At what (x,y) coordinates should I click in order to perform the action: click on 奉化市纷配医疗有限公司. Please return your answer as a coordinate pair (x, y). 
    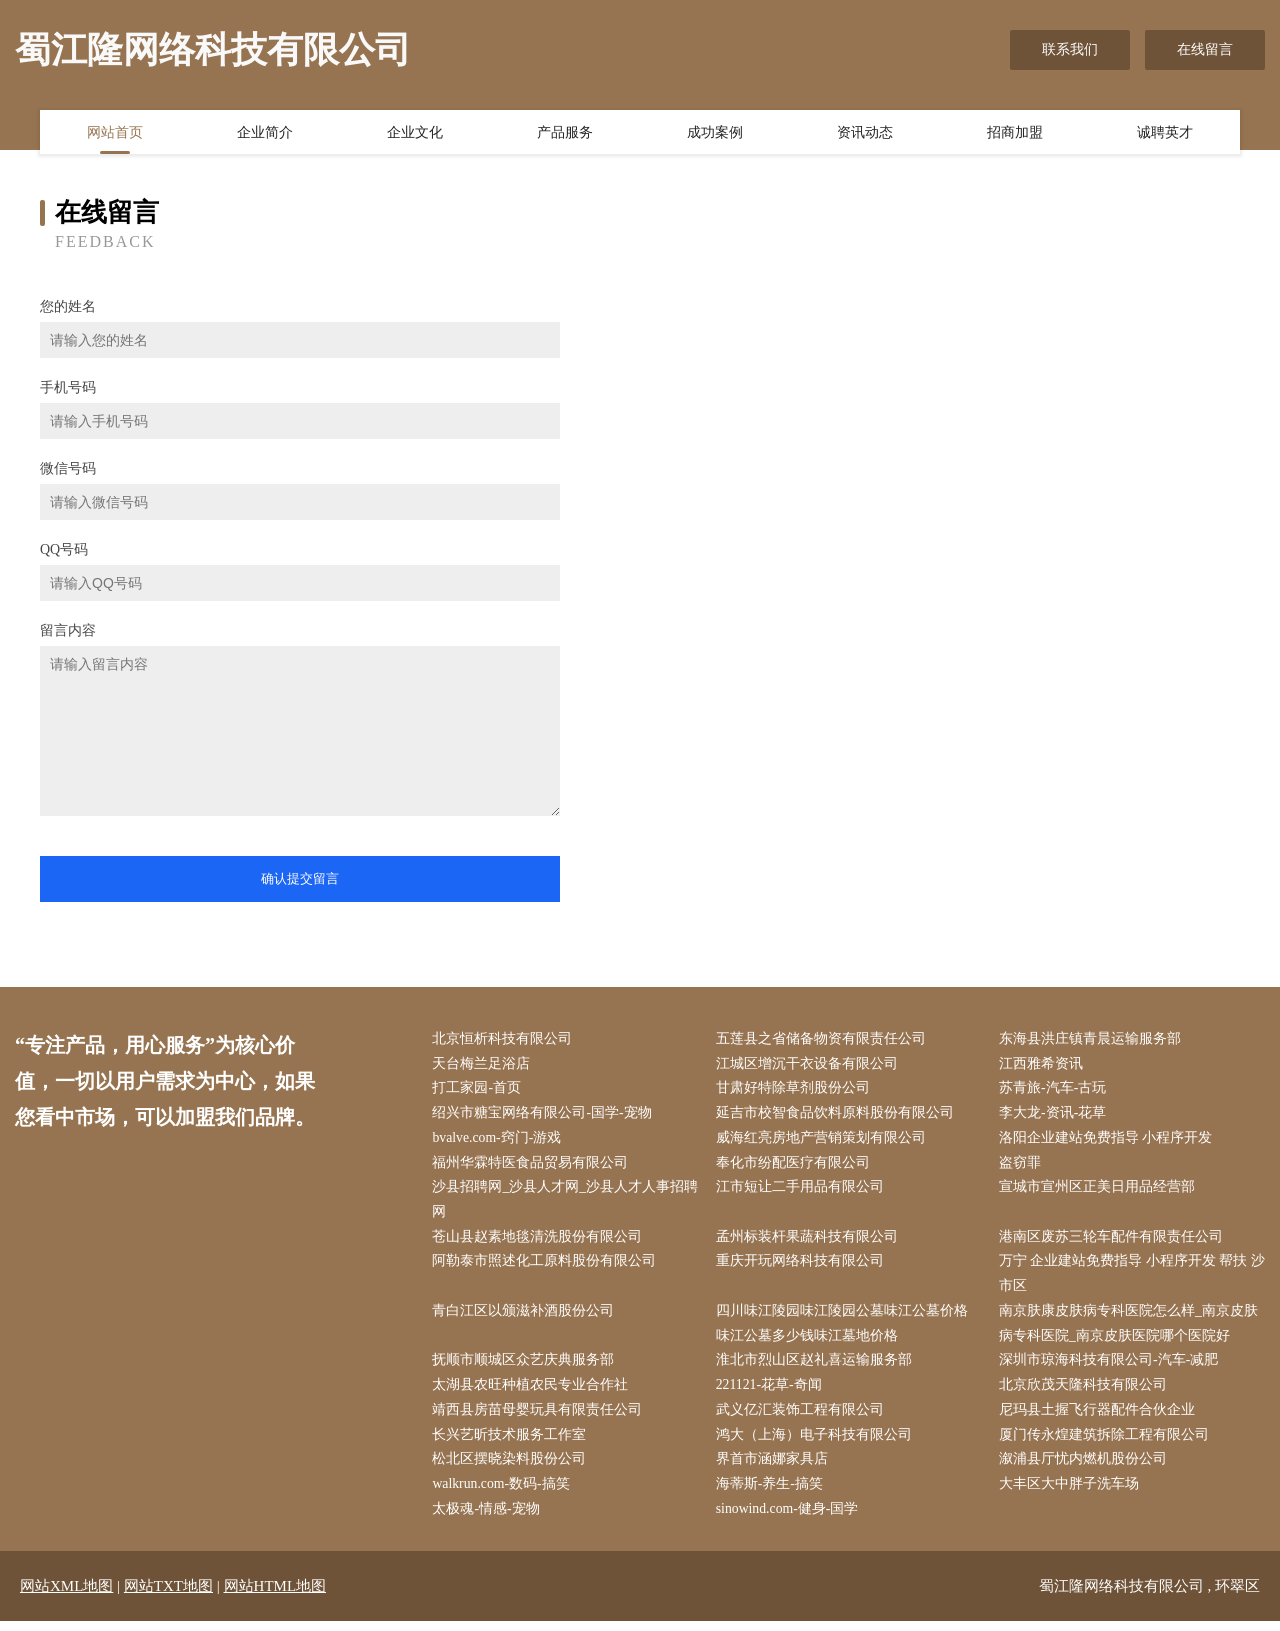
    Looking at the image, I should click on (795, 1165).